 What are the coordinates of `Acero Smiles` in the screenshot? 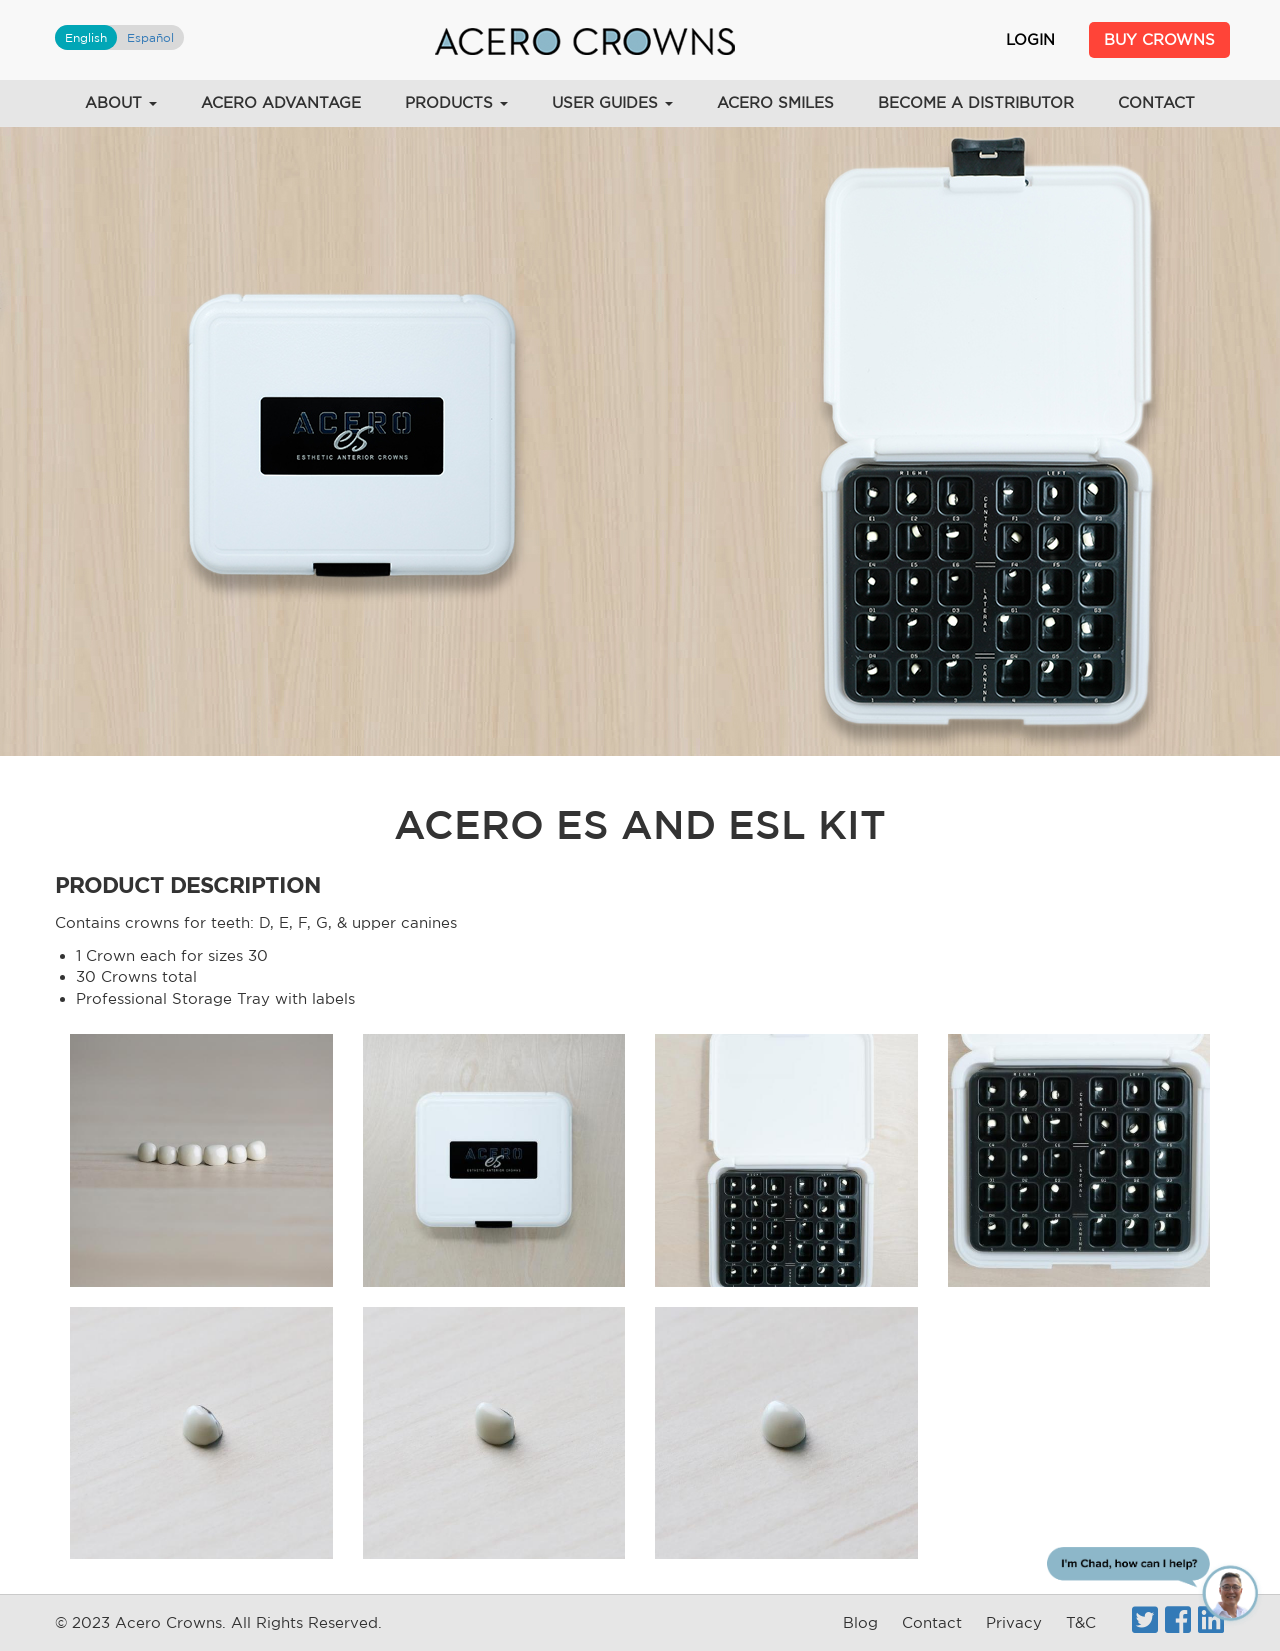 It's located at (775, 102).